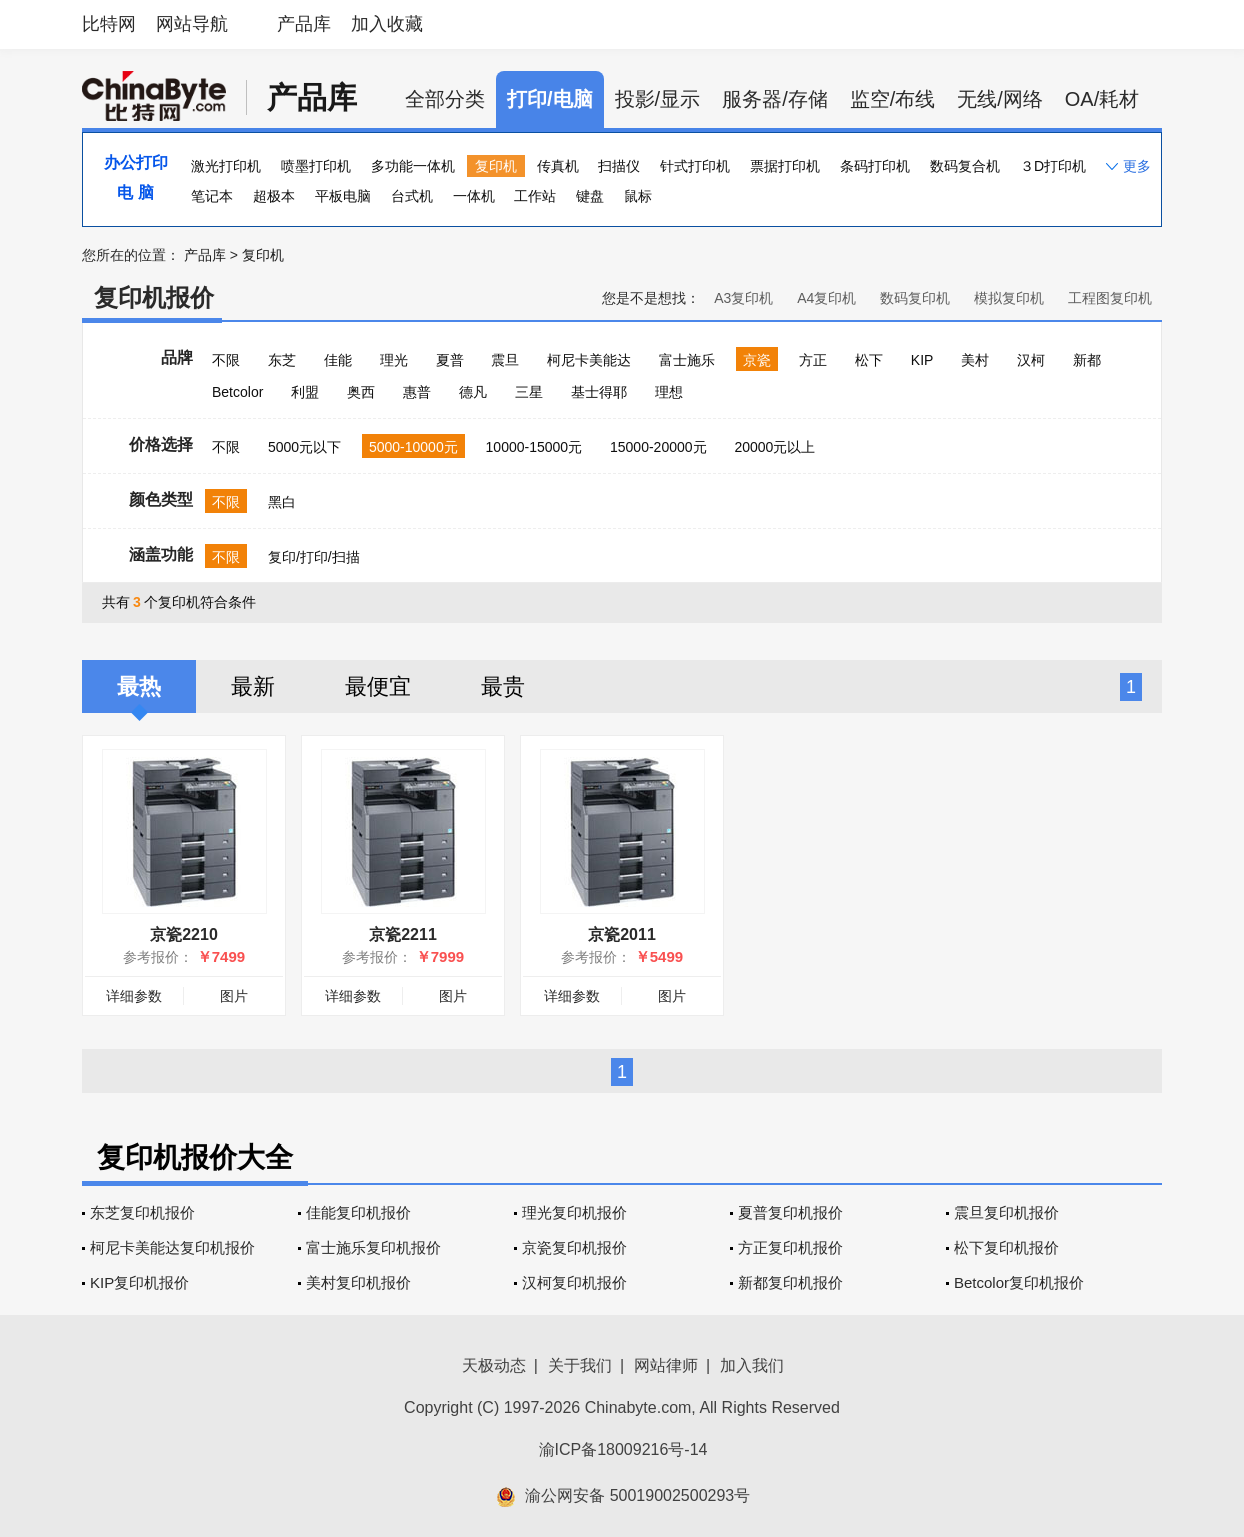  What do you see at coordinates (237, 392) in the screenshot?
I see `Betcolor` at bounding box center [237, 392].